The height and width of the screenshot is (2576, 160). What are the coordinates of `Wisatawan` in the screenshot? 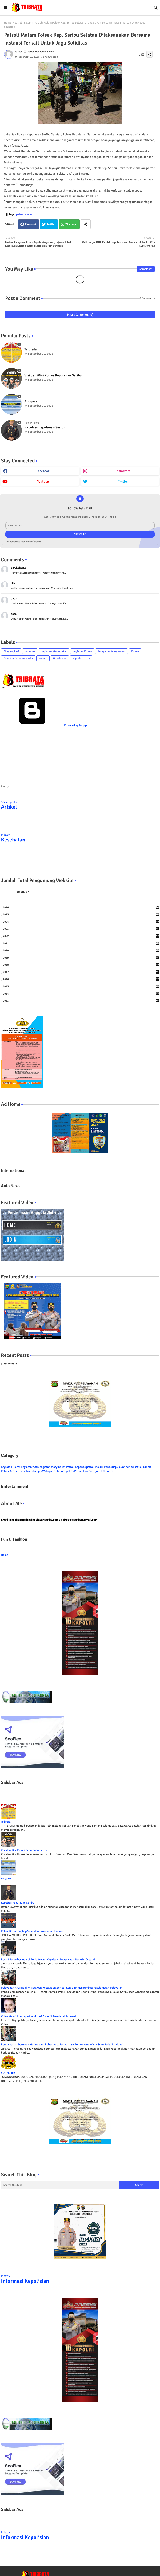 It's located at (60, 658).